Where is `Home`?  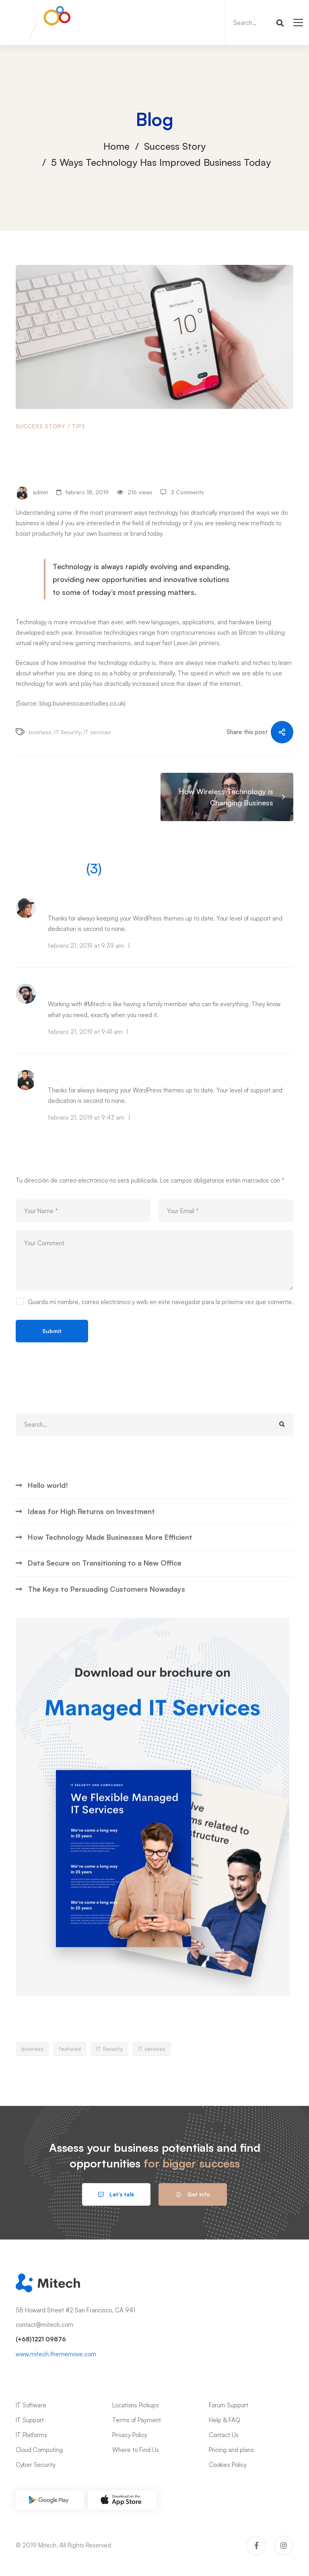
Home is located at coordinates (116, 146).